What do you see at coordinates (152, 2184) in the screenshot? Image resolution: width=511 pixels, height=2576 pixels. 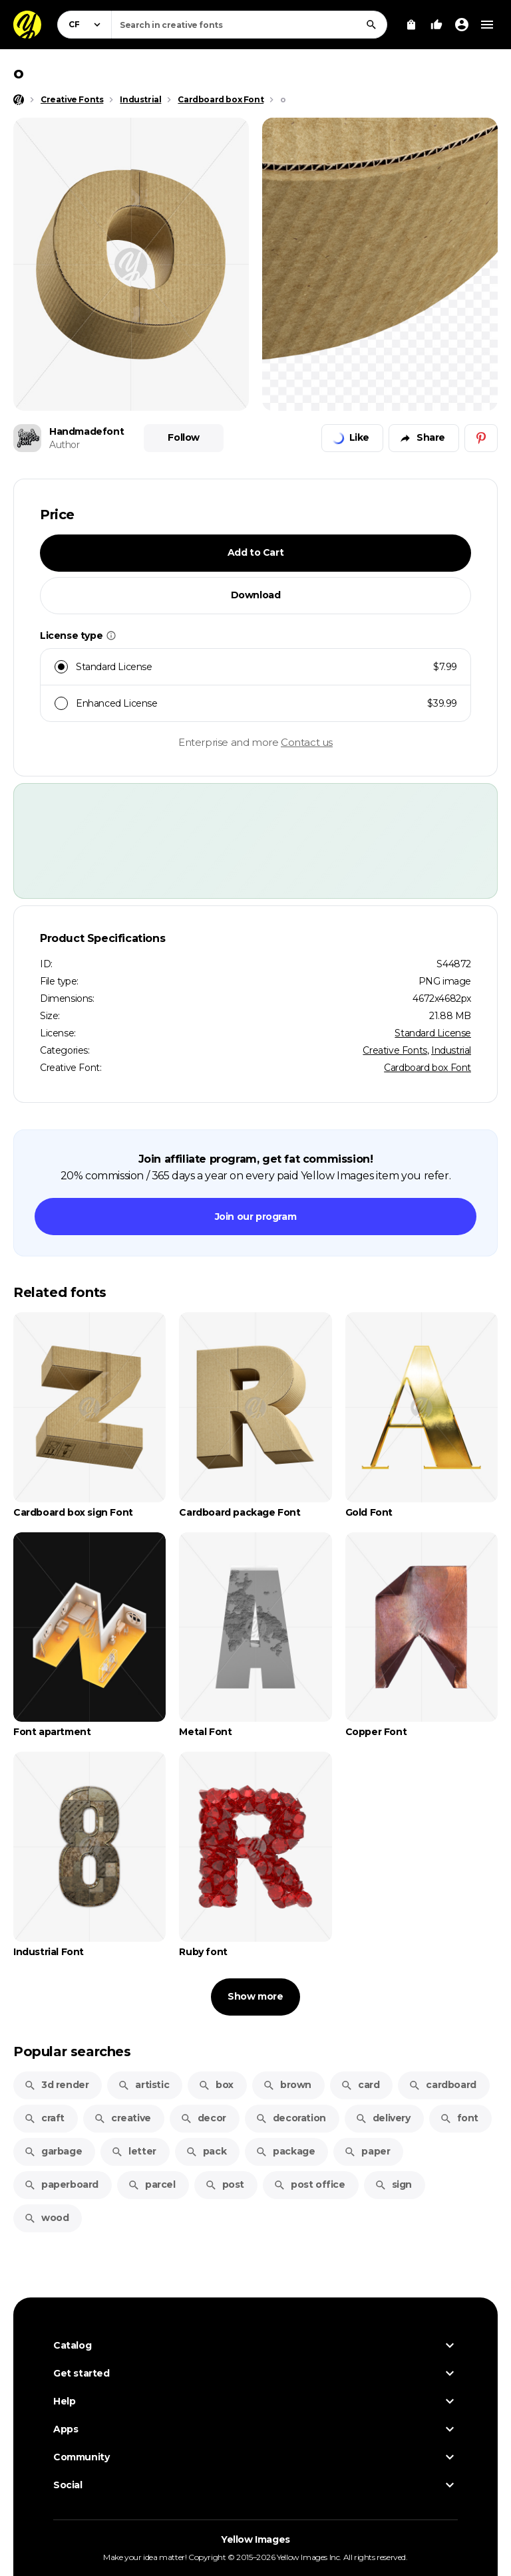 I see `parcel` at bounding box center [152, 2184].